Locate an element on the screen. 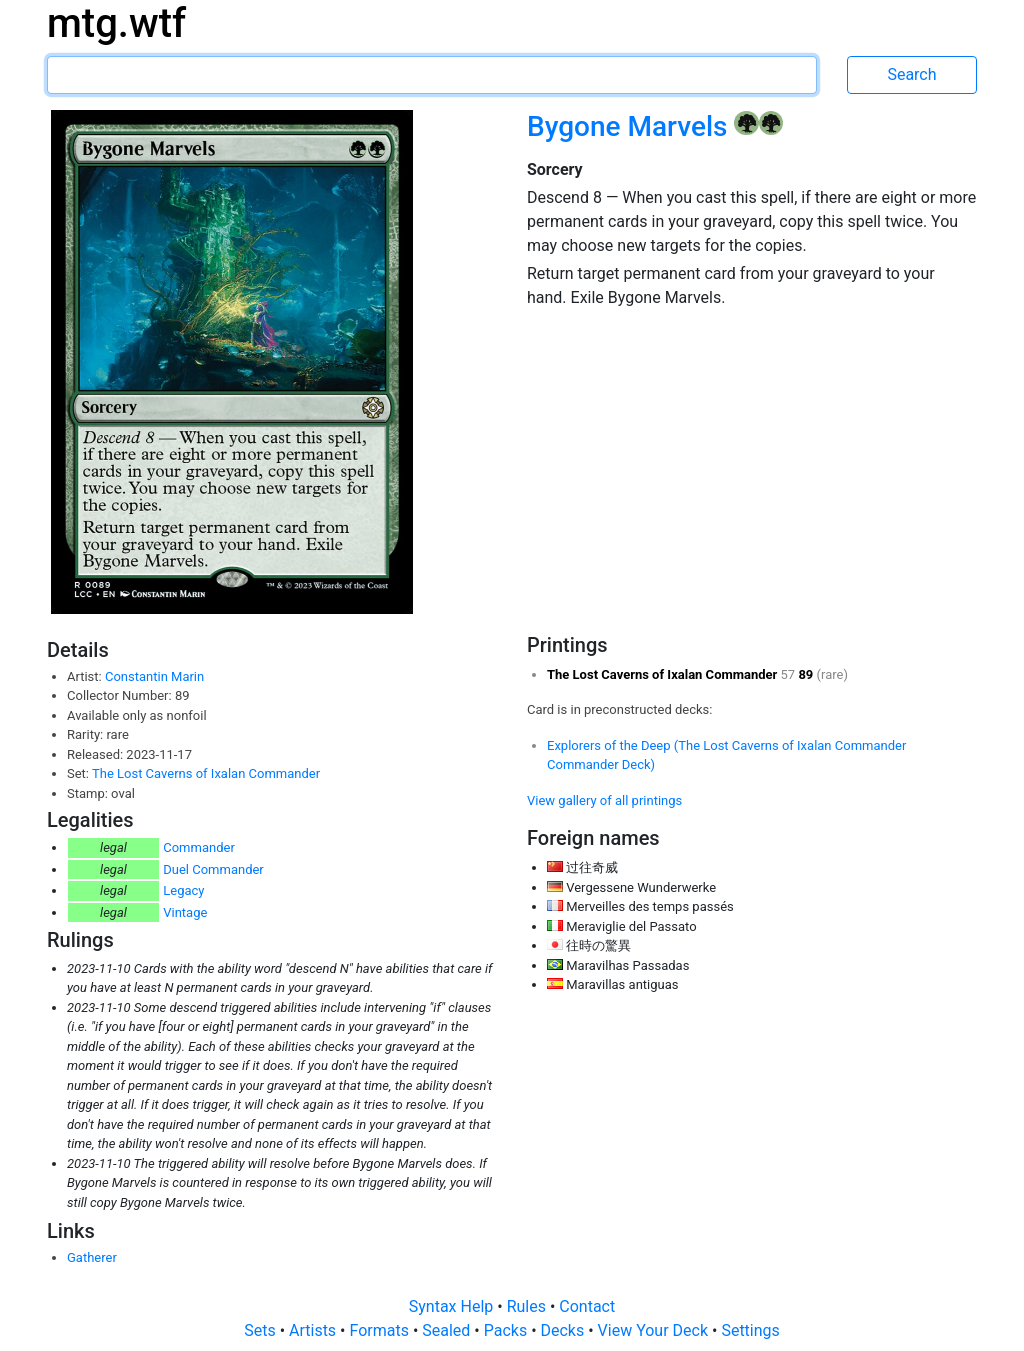 The height and width of the screenshot is (1351, 1024). Settings is located at coordinates (750, 1330).